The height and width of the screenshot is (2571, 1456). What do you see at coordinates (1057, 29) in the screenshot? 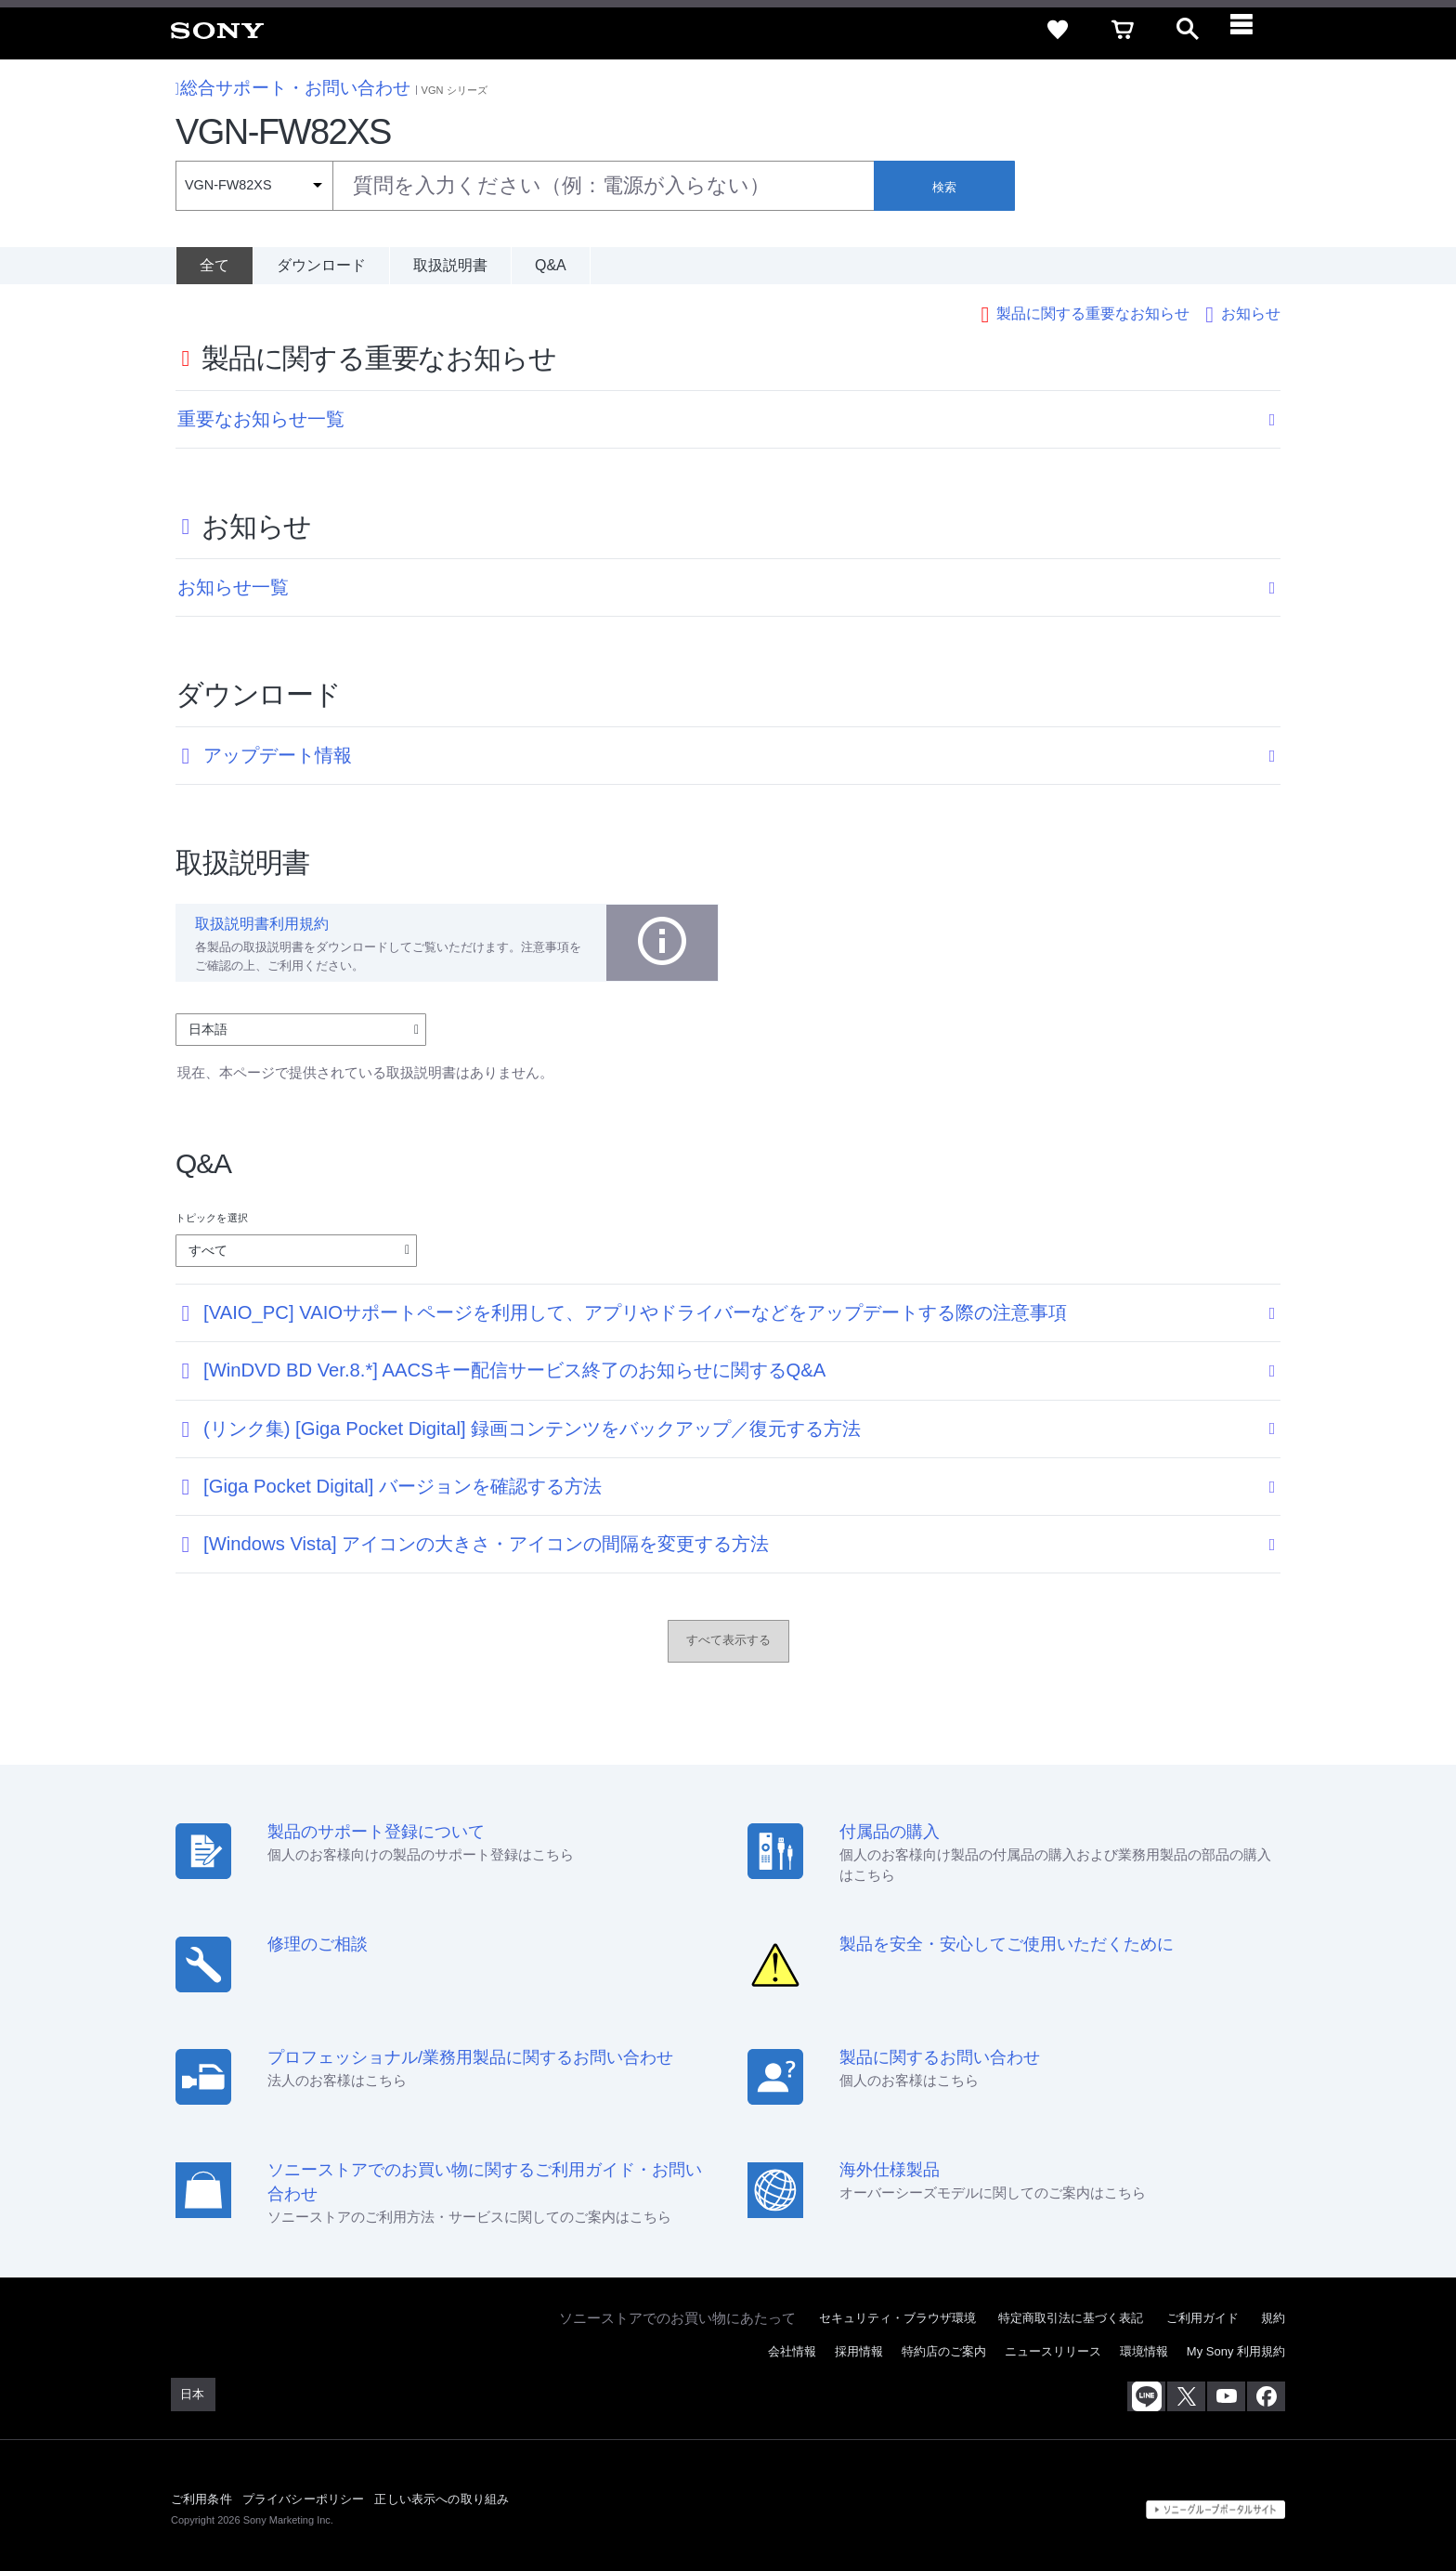
I see `[favorite]` at bounding box center [1057, 29].